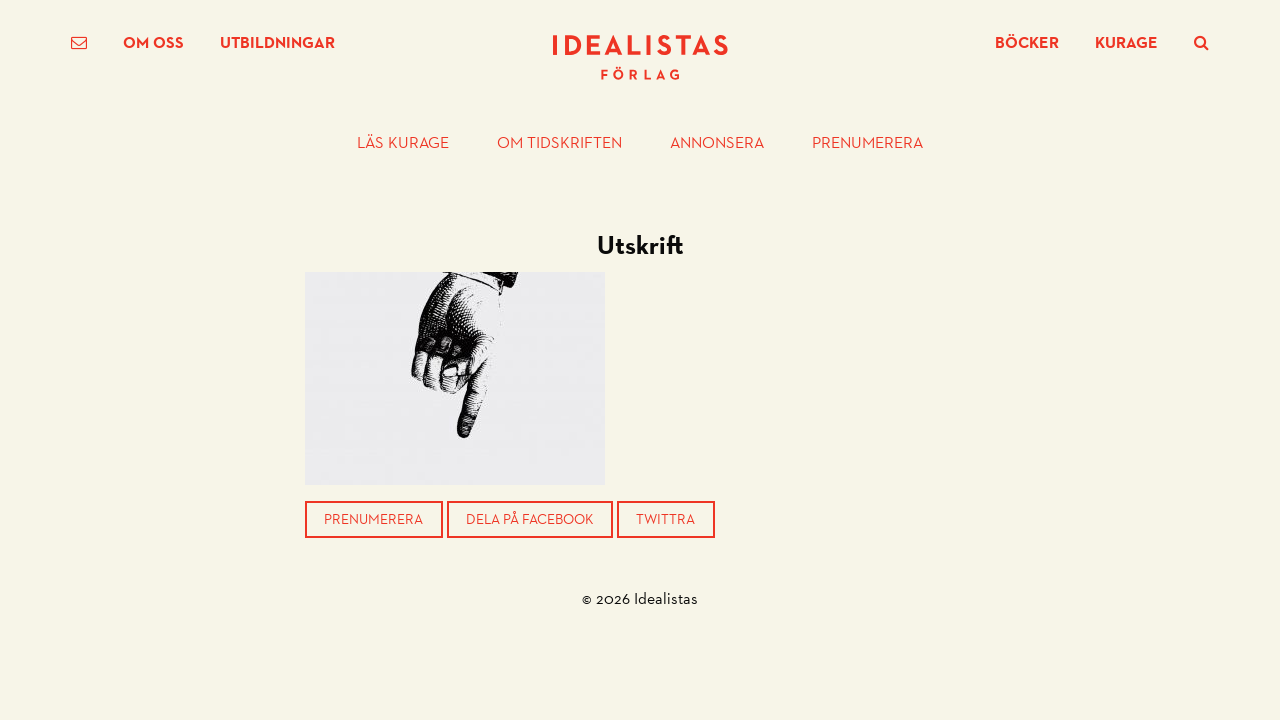 The image size is (1280, 720). What do you see at coordinates (1027, 43) in the screenshot?
I see `Böcker` at bounding box center [1027, 43].